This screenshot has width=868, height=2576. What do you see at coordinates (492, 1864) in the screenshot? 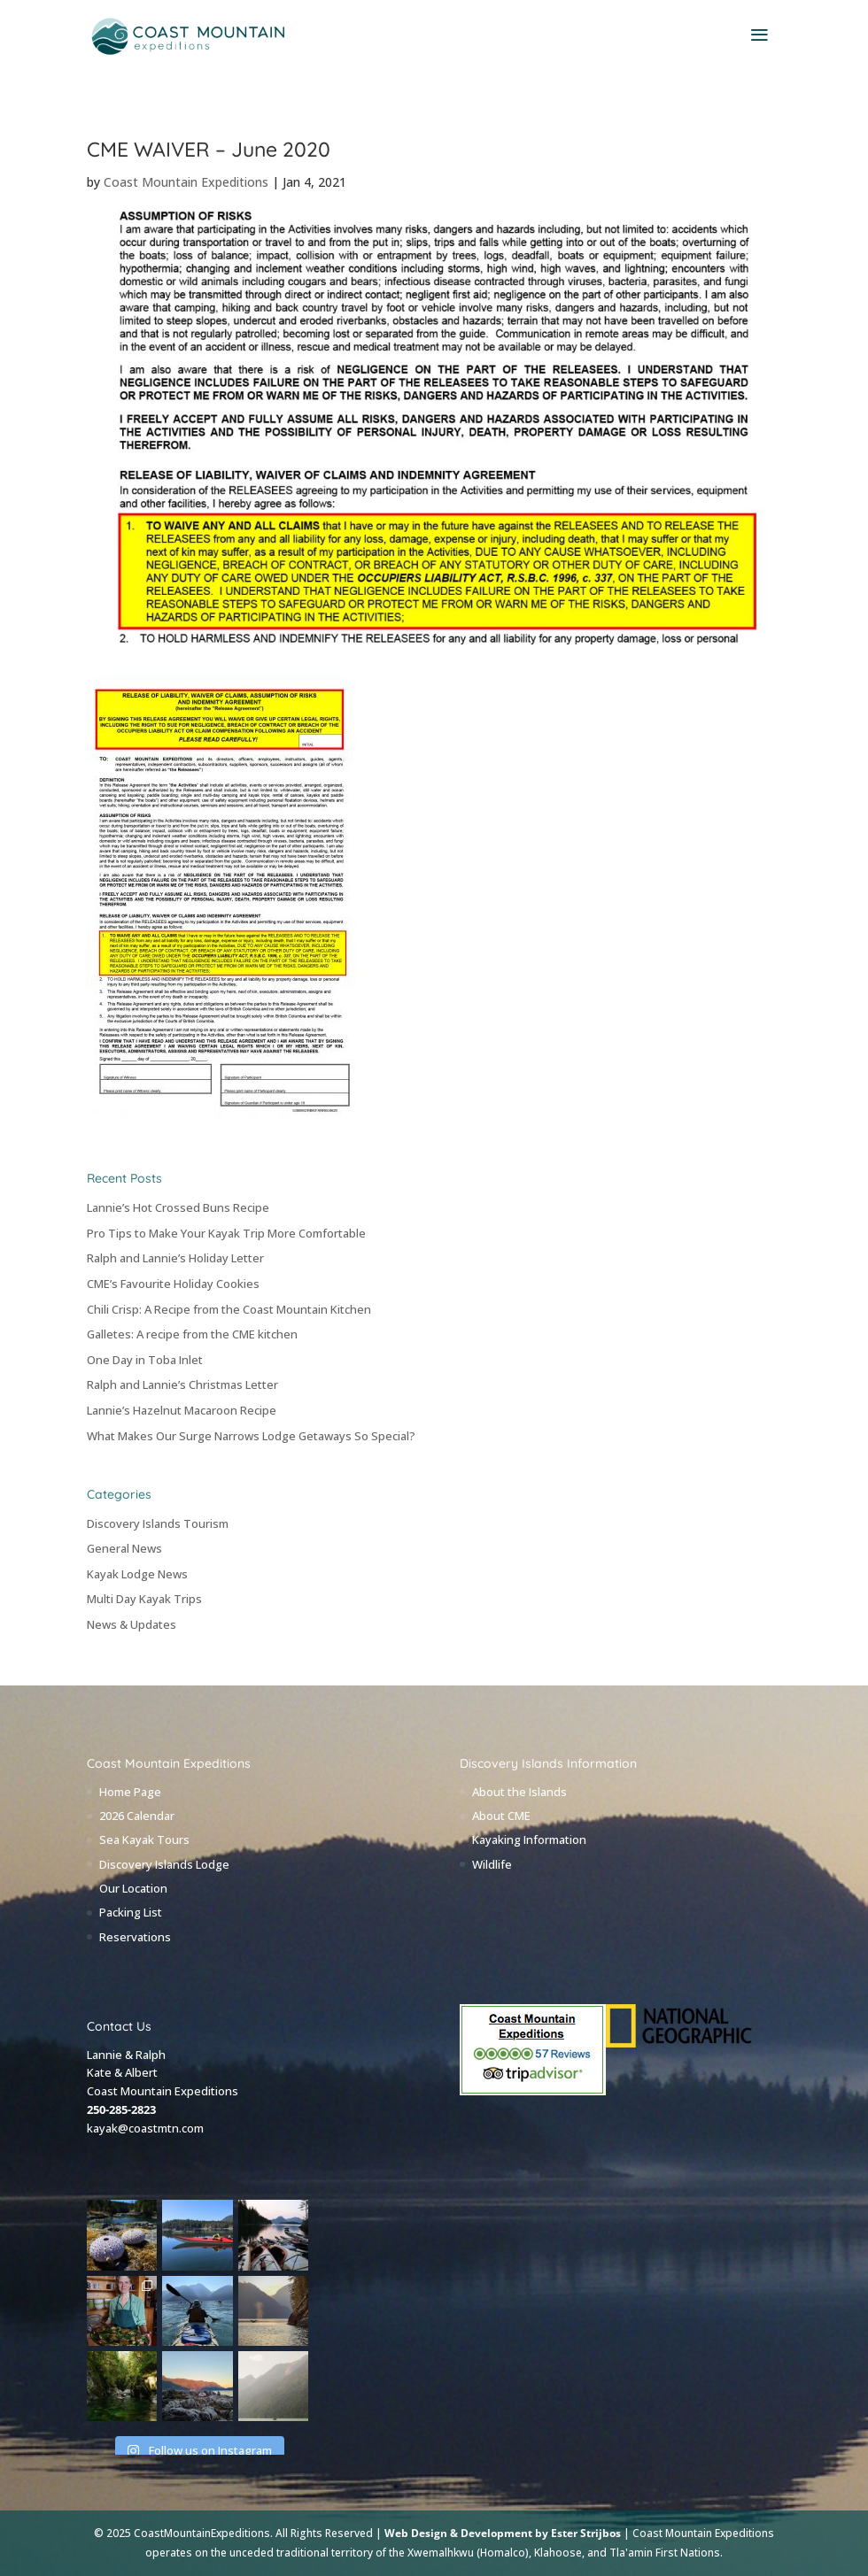
I see `Wildlife` at bounding box center [492, 1864].